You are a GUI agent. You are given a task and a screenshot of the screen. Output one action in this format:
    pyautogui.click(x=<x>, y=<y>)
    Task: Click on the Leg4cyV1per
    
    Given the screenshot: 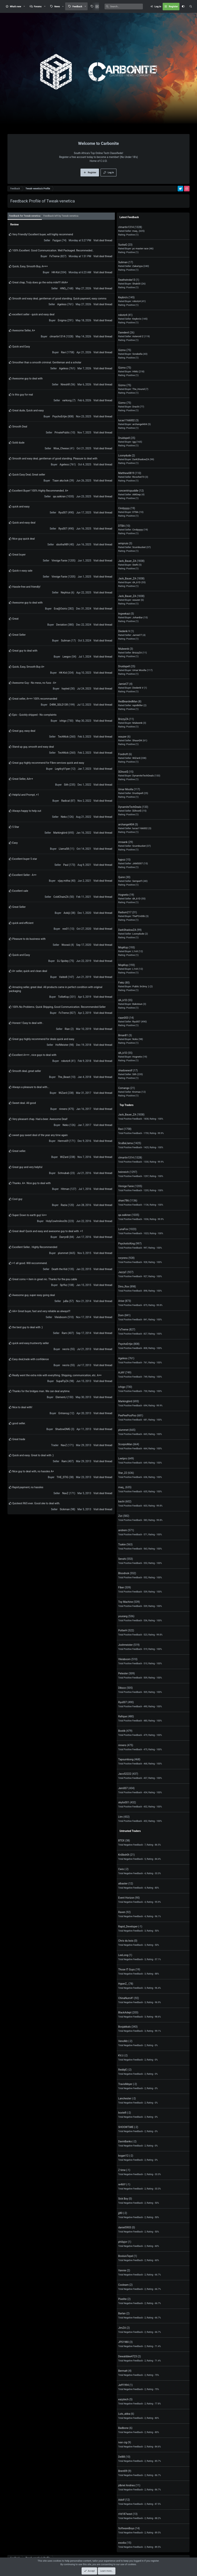 What is the action you would take?
    pyautogui.click(x=62, y=768)
    